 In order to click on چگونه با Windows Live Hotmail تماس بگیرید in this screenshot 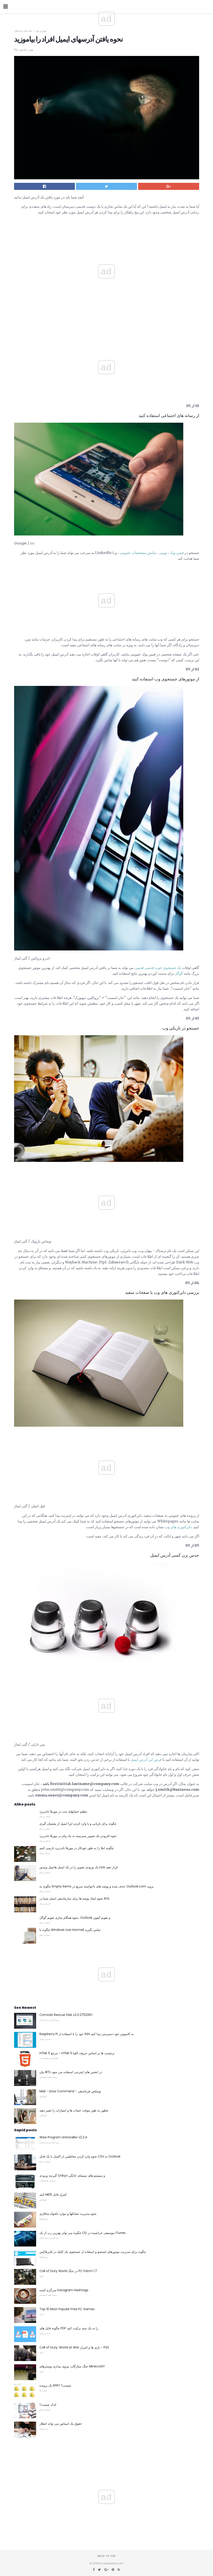, I will do `click(70, 1930)`.